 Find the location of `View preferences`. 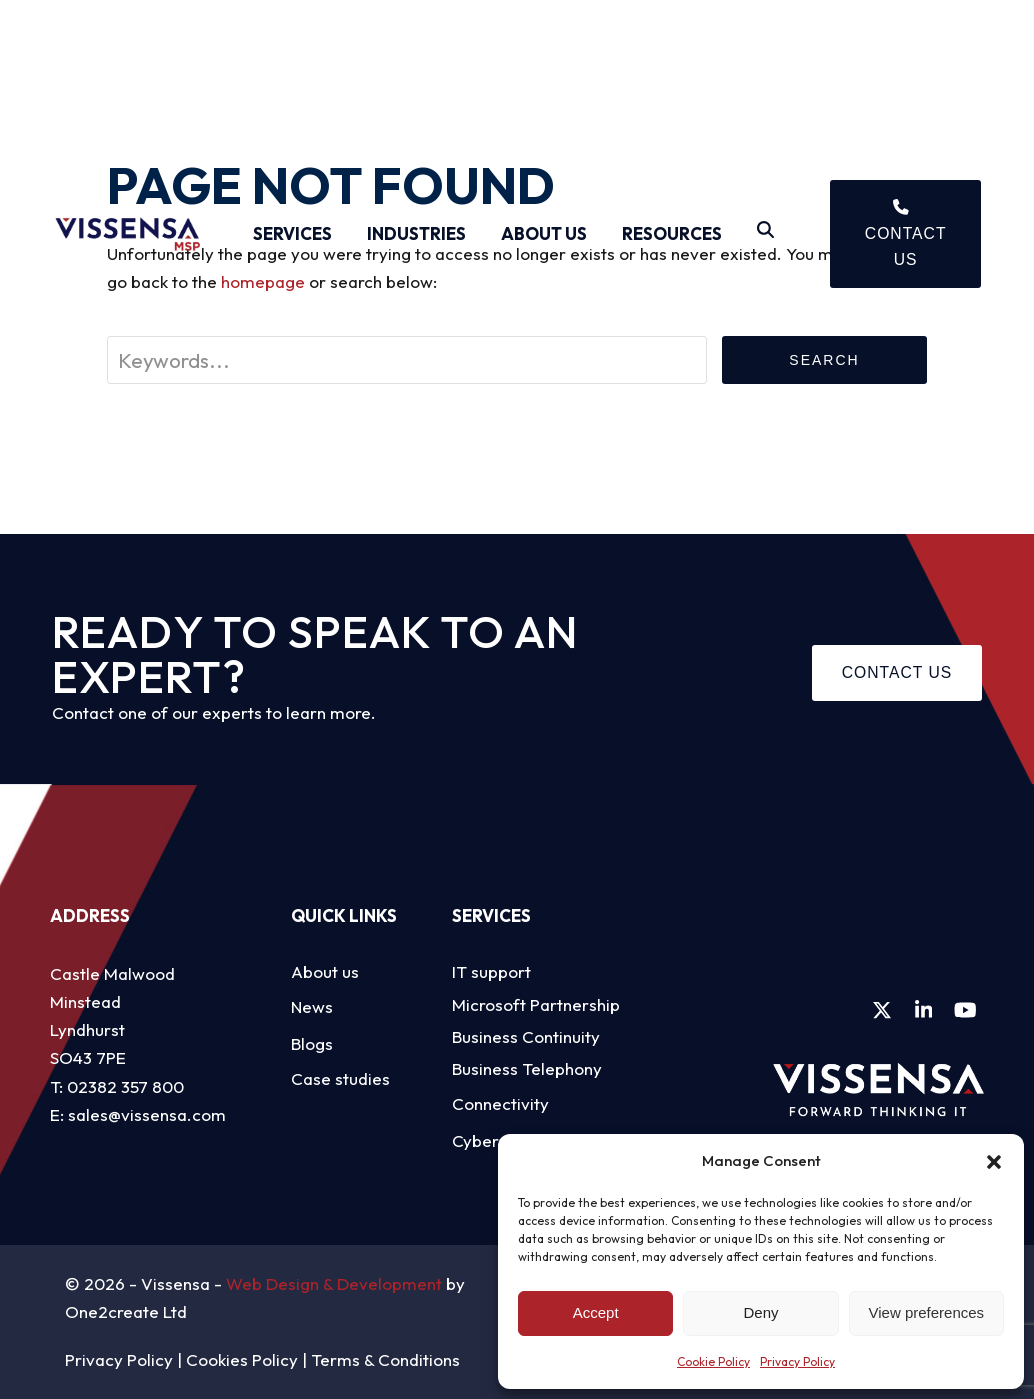

View preferences is located at coordinates (927, 1312).